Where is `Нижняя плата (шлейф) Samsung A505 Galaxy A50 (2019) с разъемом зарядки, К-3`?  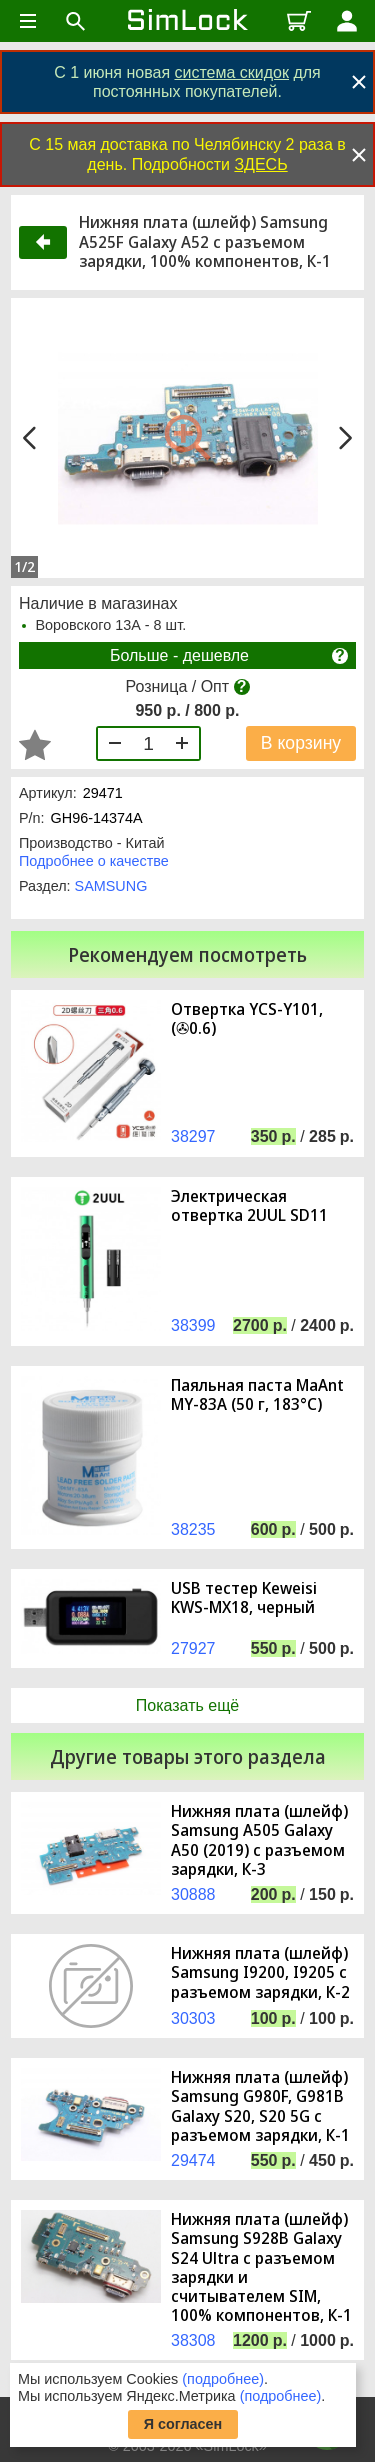
Нижняя плата (шлейф) Samsung A505 Galaxy A50 (2019) с разъемом зарядки, К-3 is located at coordinates (259, 1840).